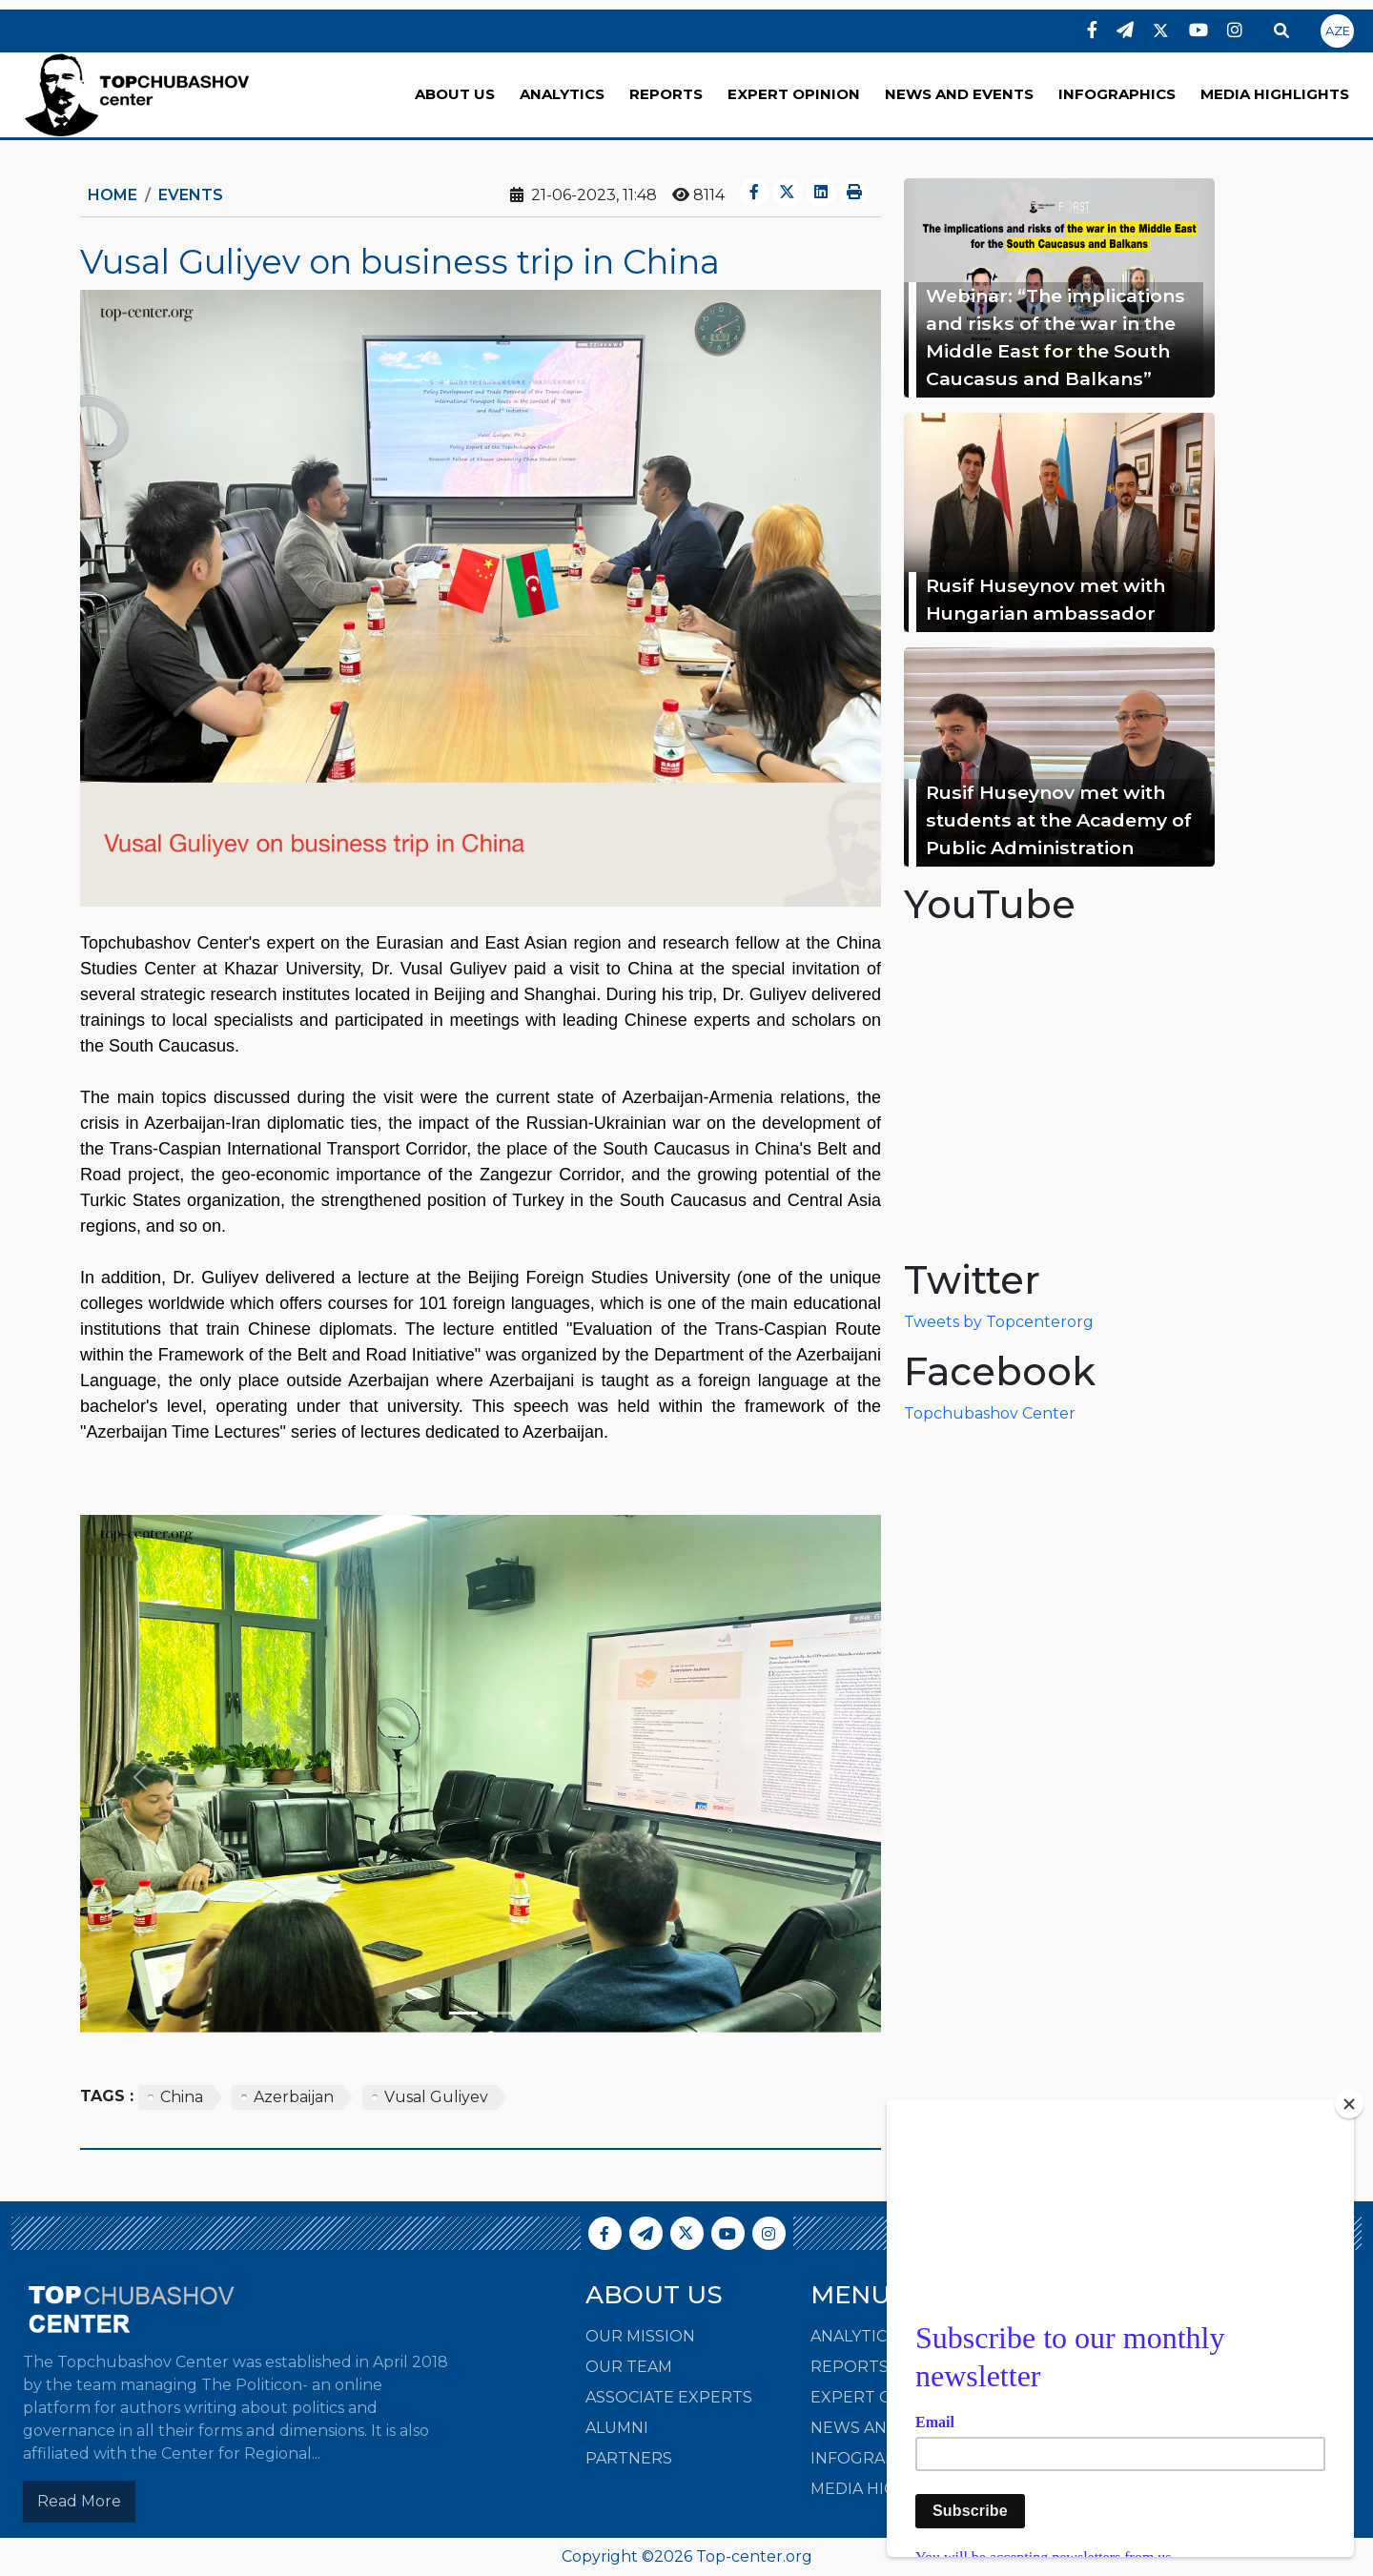 The width and height of the screenshot is (1373, 2576). Describe the element at coordinates (999, 1322) in the screenshot. I see `Tweets by Topcenterorg` at that location.